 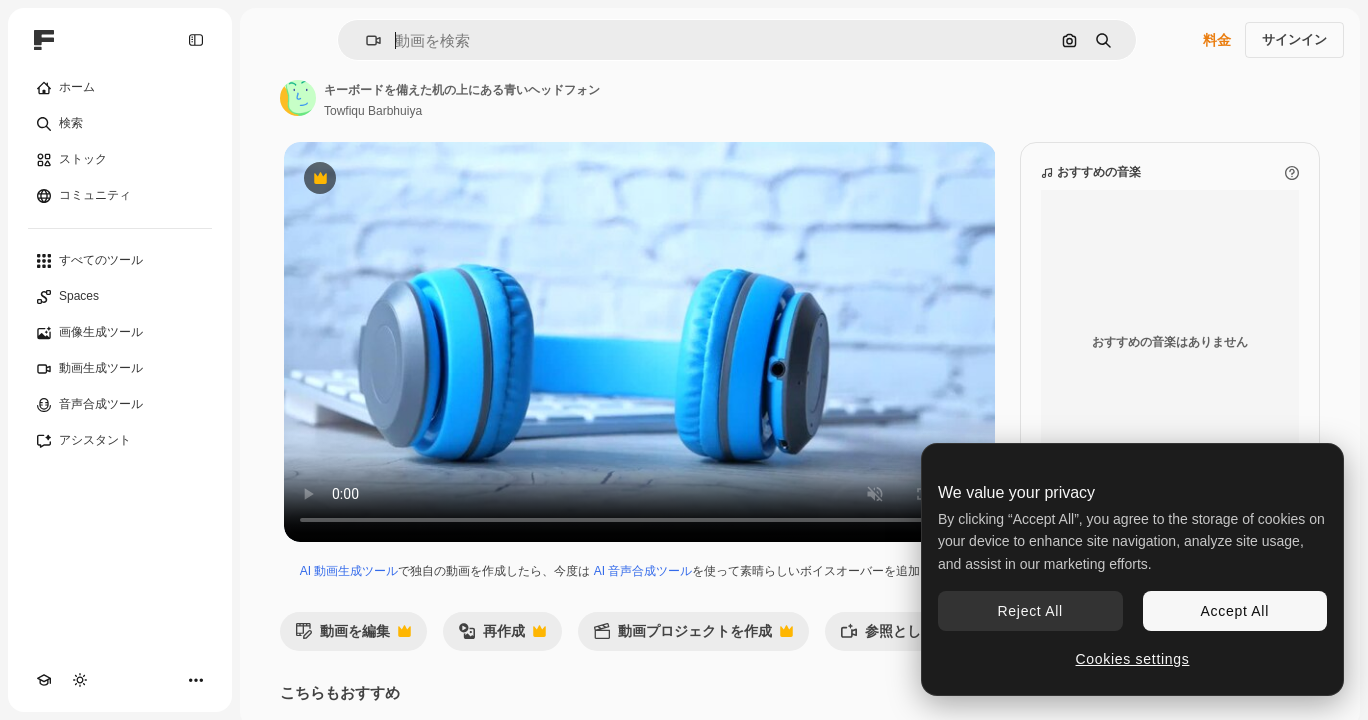 What do you see at coordinates (120, 124) in the screenshot?
I see `[検索]` at bounding box center [120, 124].